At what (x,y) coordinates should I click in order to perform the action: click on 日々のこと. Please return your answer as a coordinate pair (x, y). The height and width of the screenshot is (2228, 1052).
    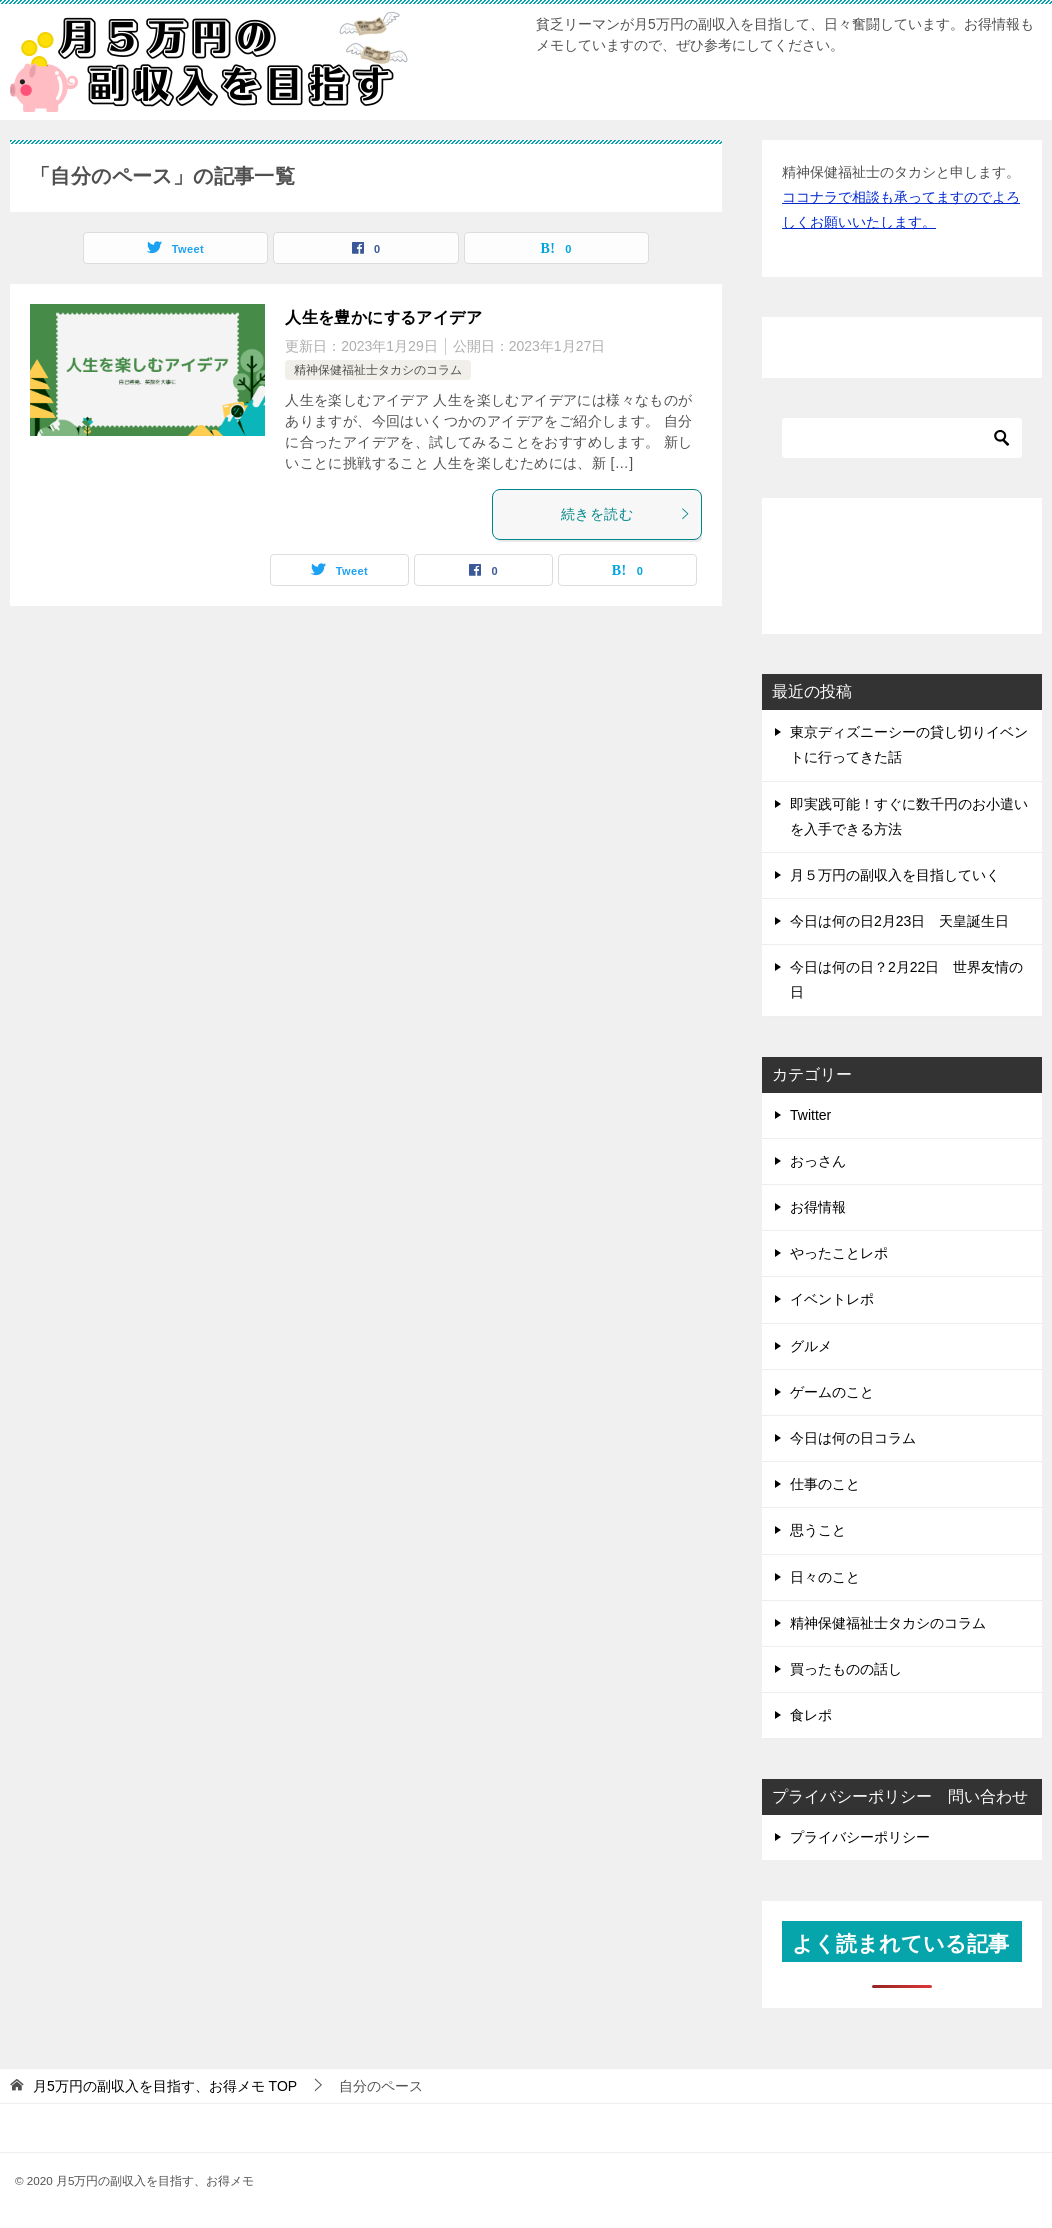
    Looking at the image, I should click on (825, 1577).